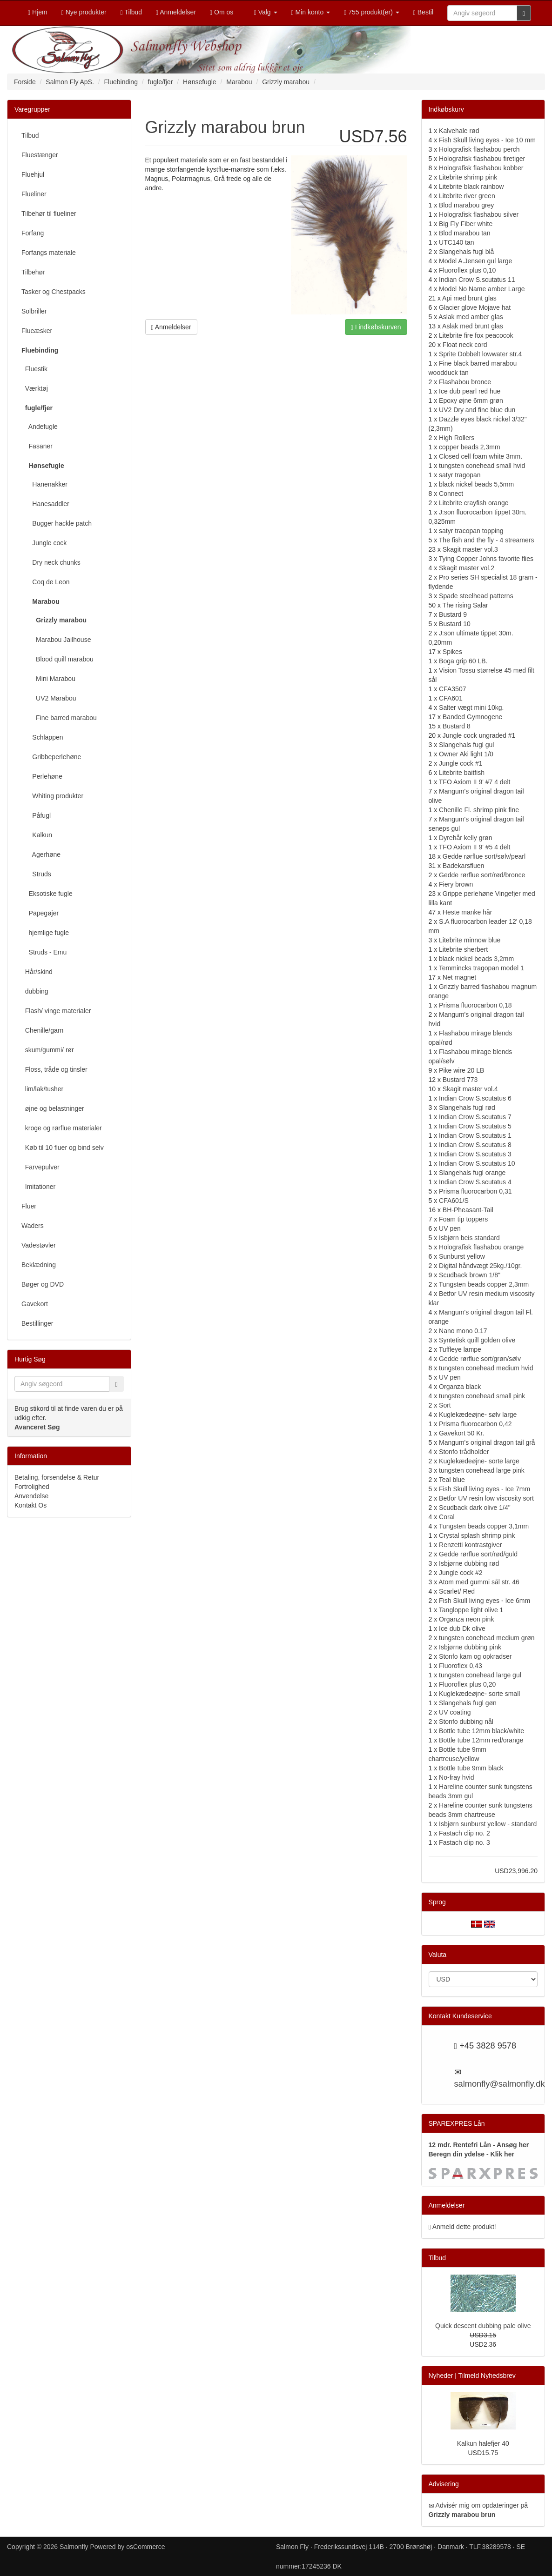 The height and width of the screenshot is (2576, 552). I want to click on Aslak med brunt glas, so click(472, 326).